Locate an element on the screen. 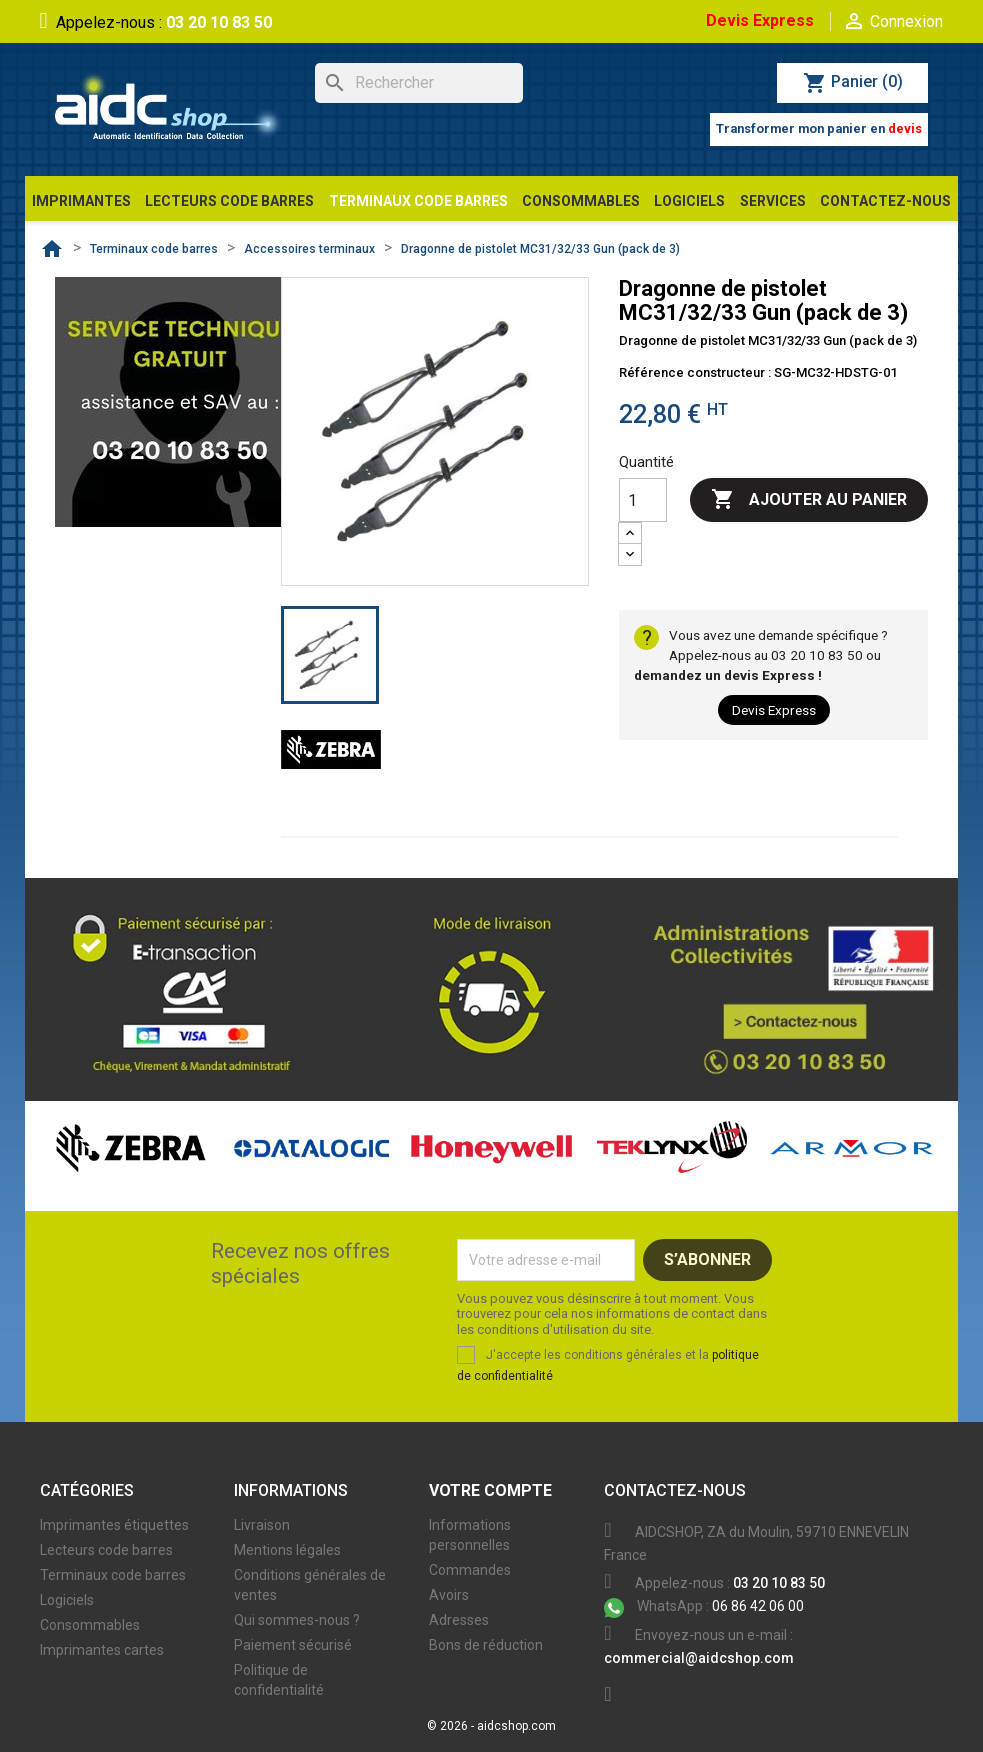  Ajouter au panier is located at coordinates (809, 500).